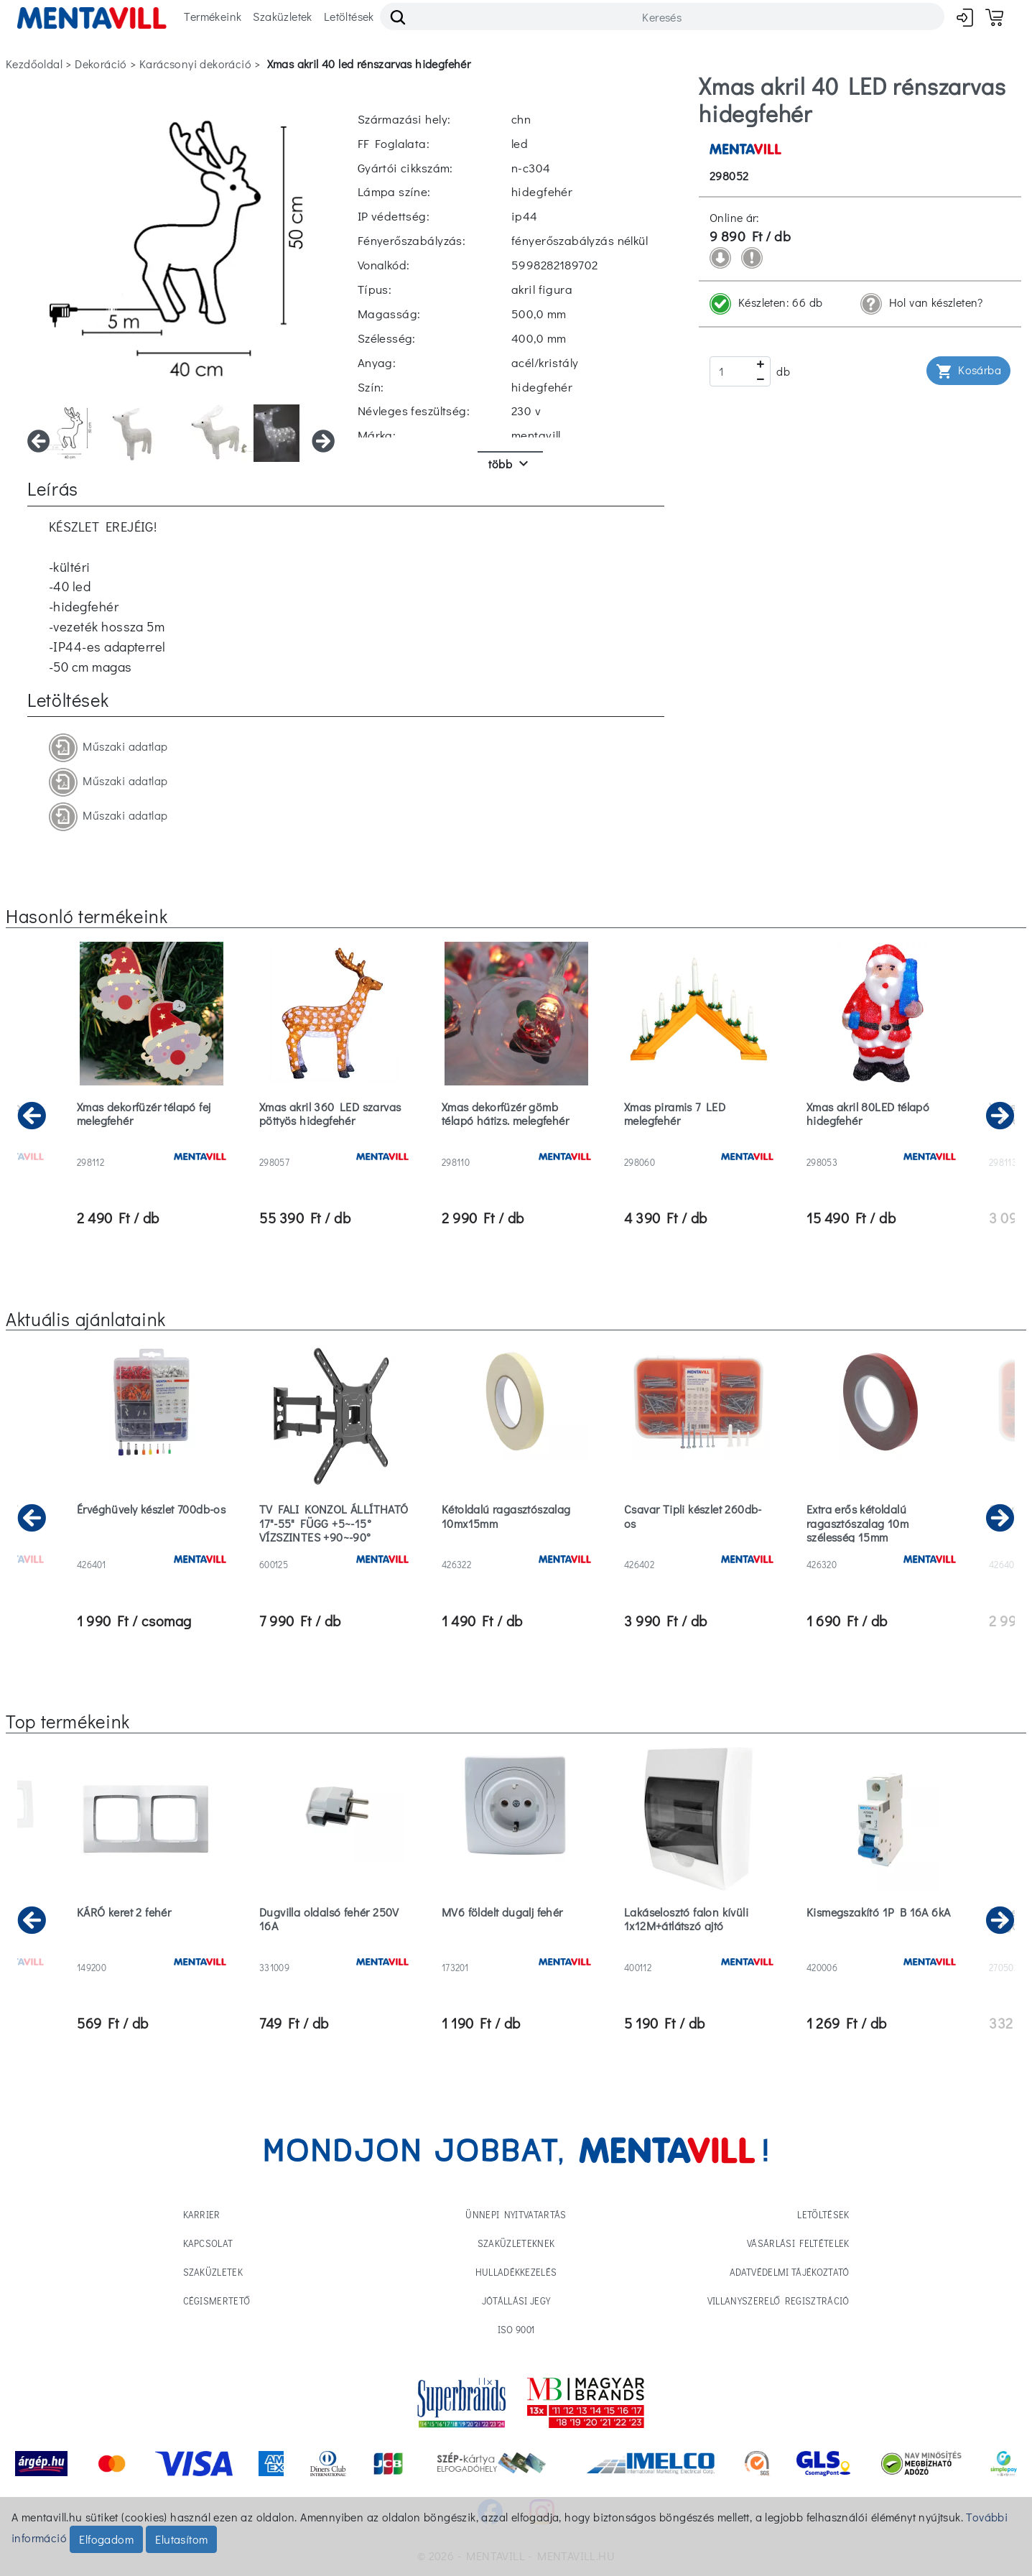 The height and width of the screenshot is (2576, 1032). What do you see at coordinates (789, 2272) in the screenshot?
I see `Adatvédelmi tájékoztató` at bounding box center [789, 2272].